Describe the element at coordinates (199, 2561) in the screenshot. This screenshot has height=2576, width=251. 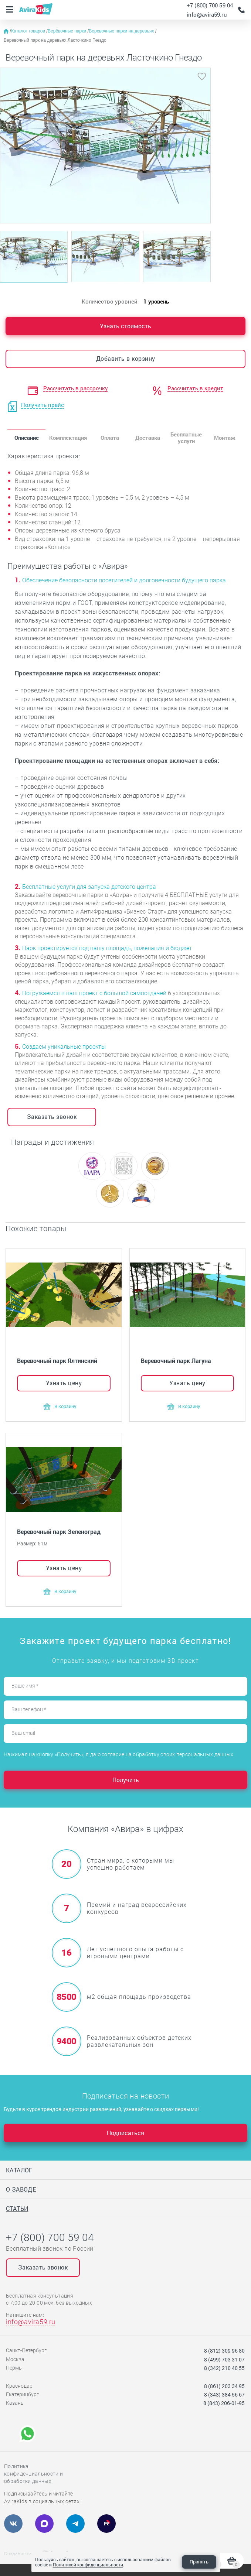
I see `Принять` at that location.